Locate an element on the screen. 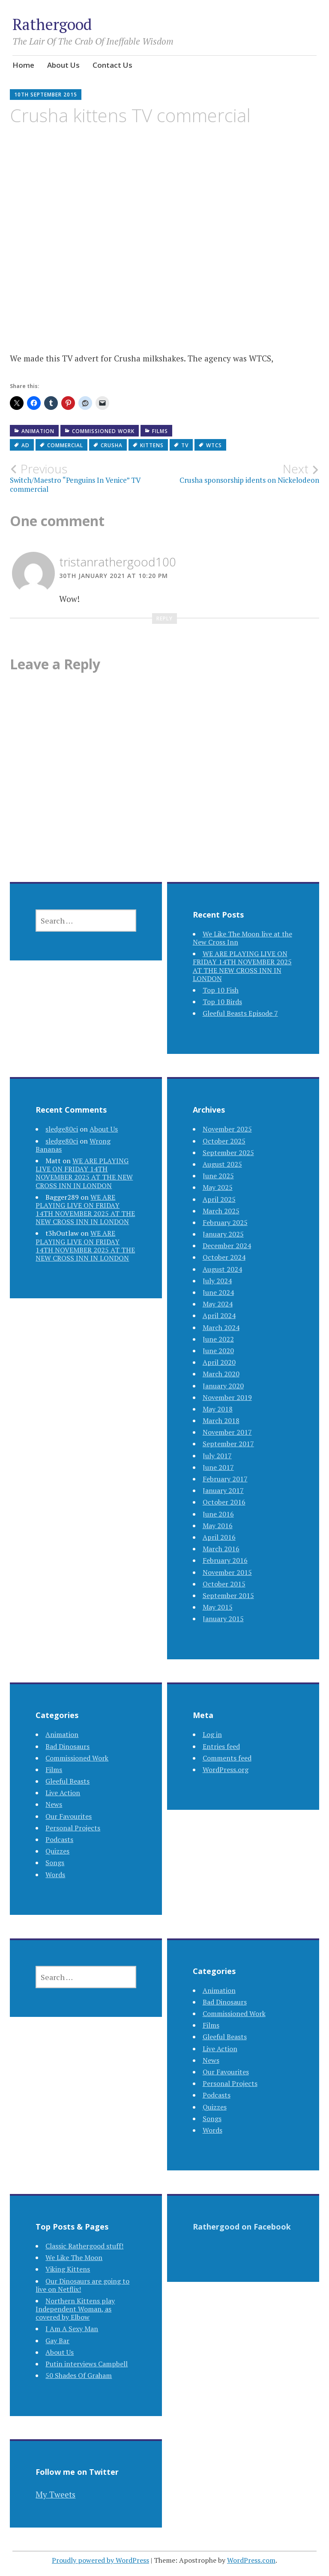 The image size is (329, 2576). commercial is located at coordinates (65, 445).